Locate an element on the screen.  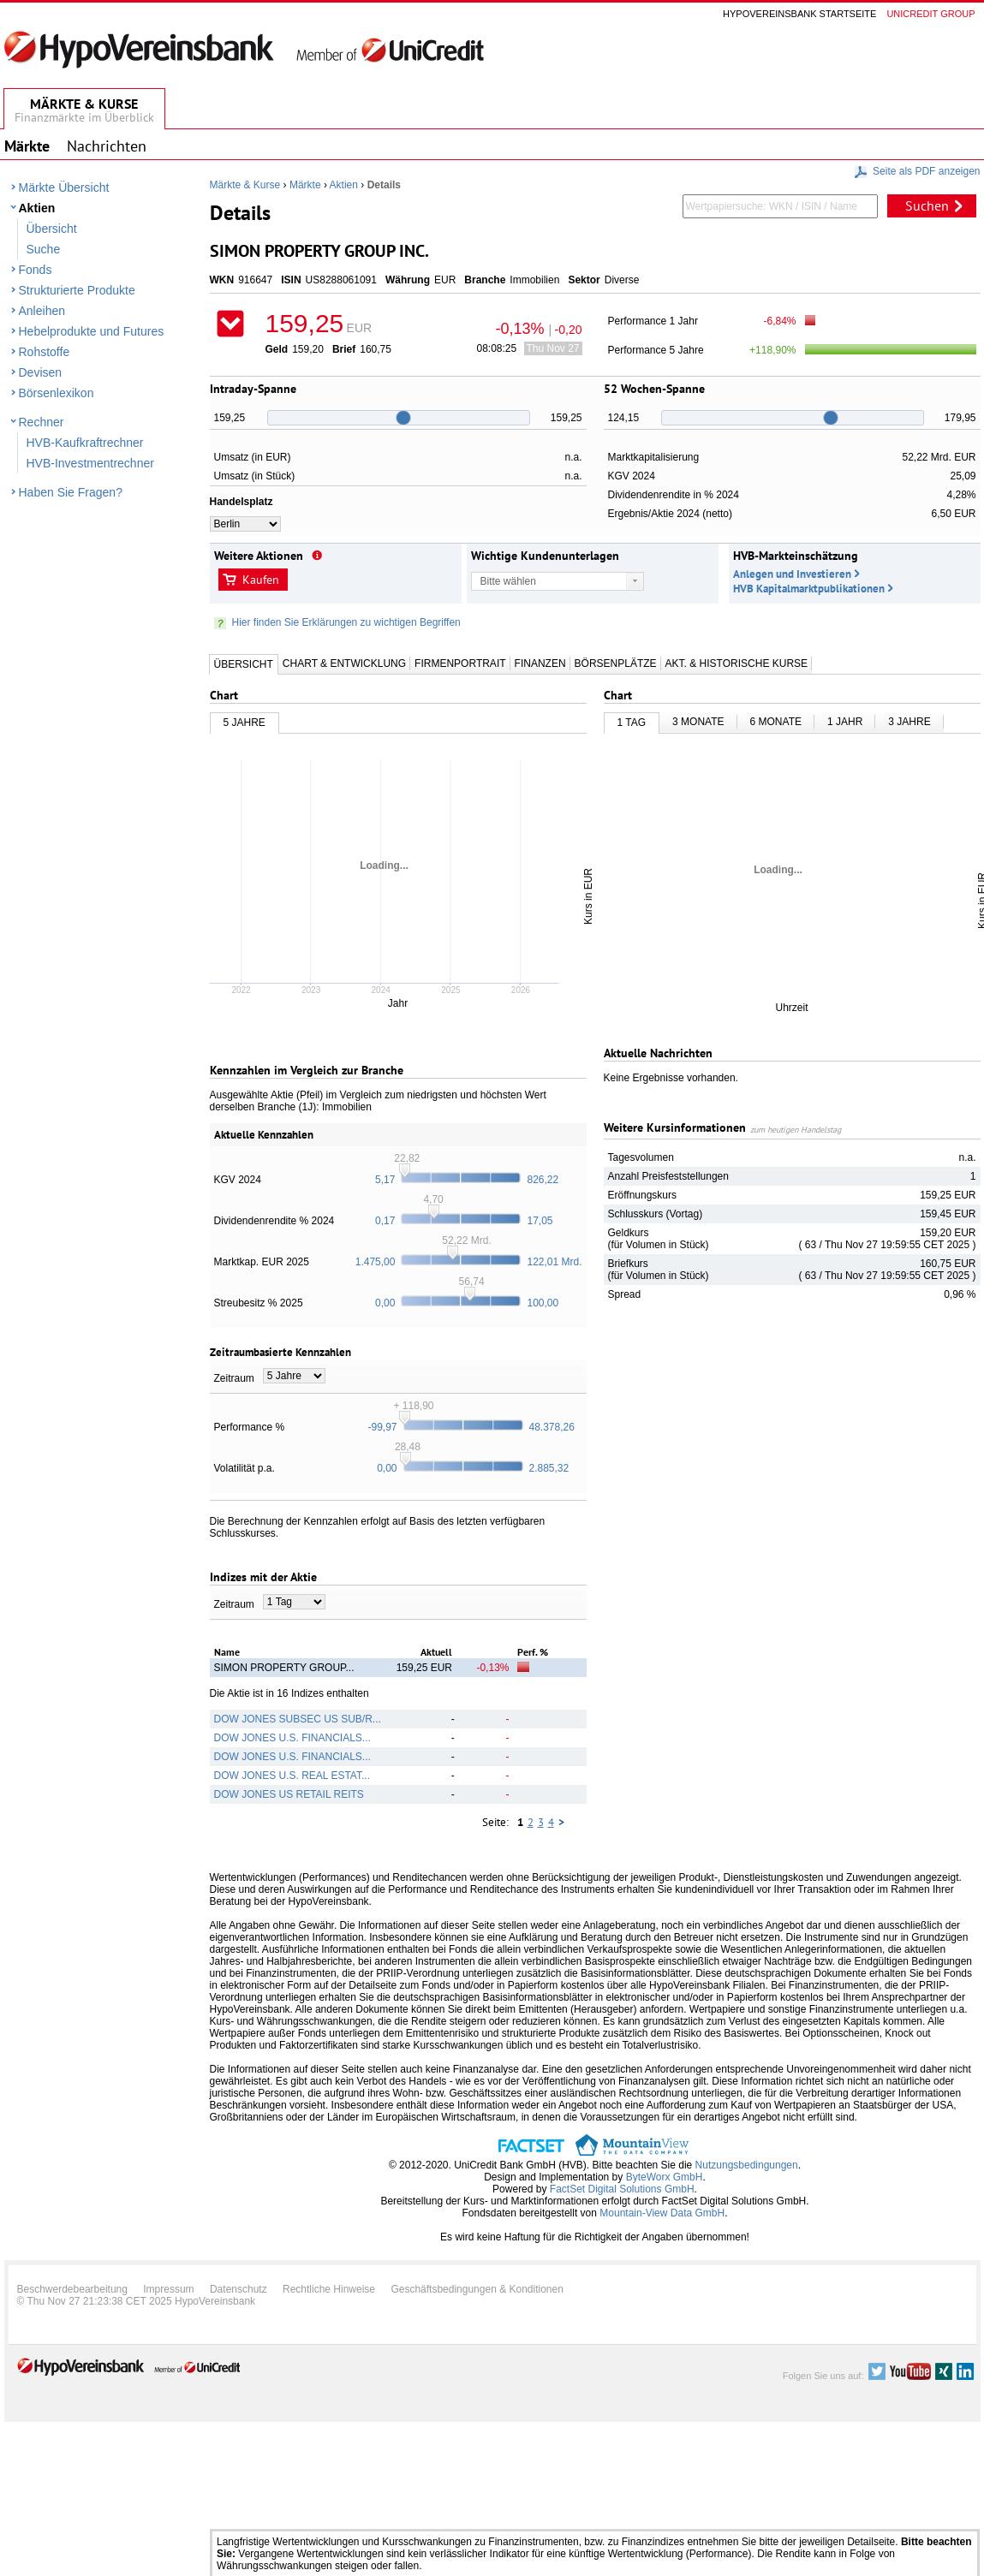
Fonds is located at coordinates (35, 270).